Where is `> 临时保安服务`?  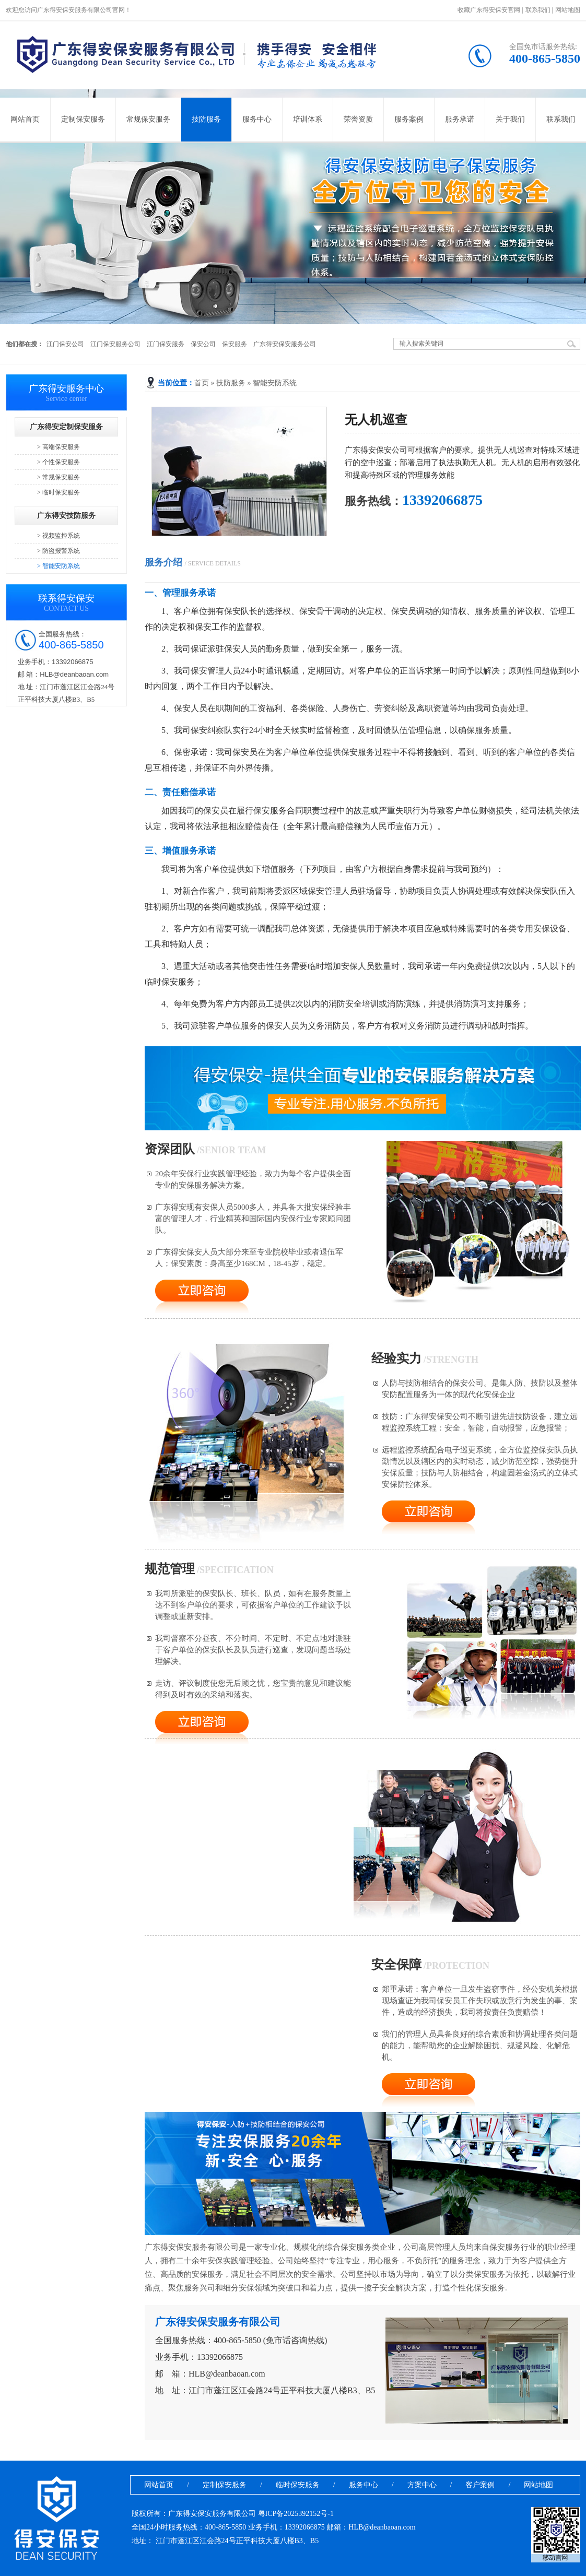 > 临时保安服务 is located at coordinates (58, 492).